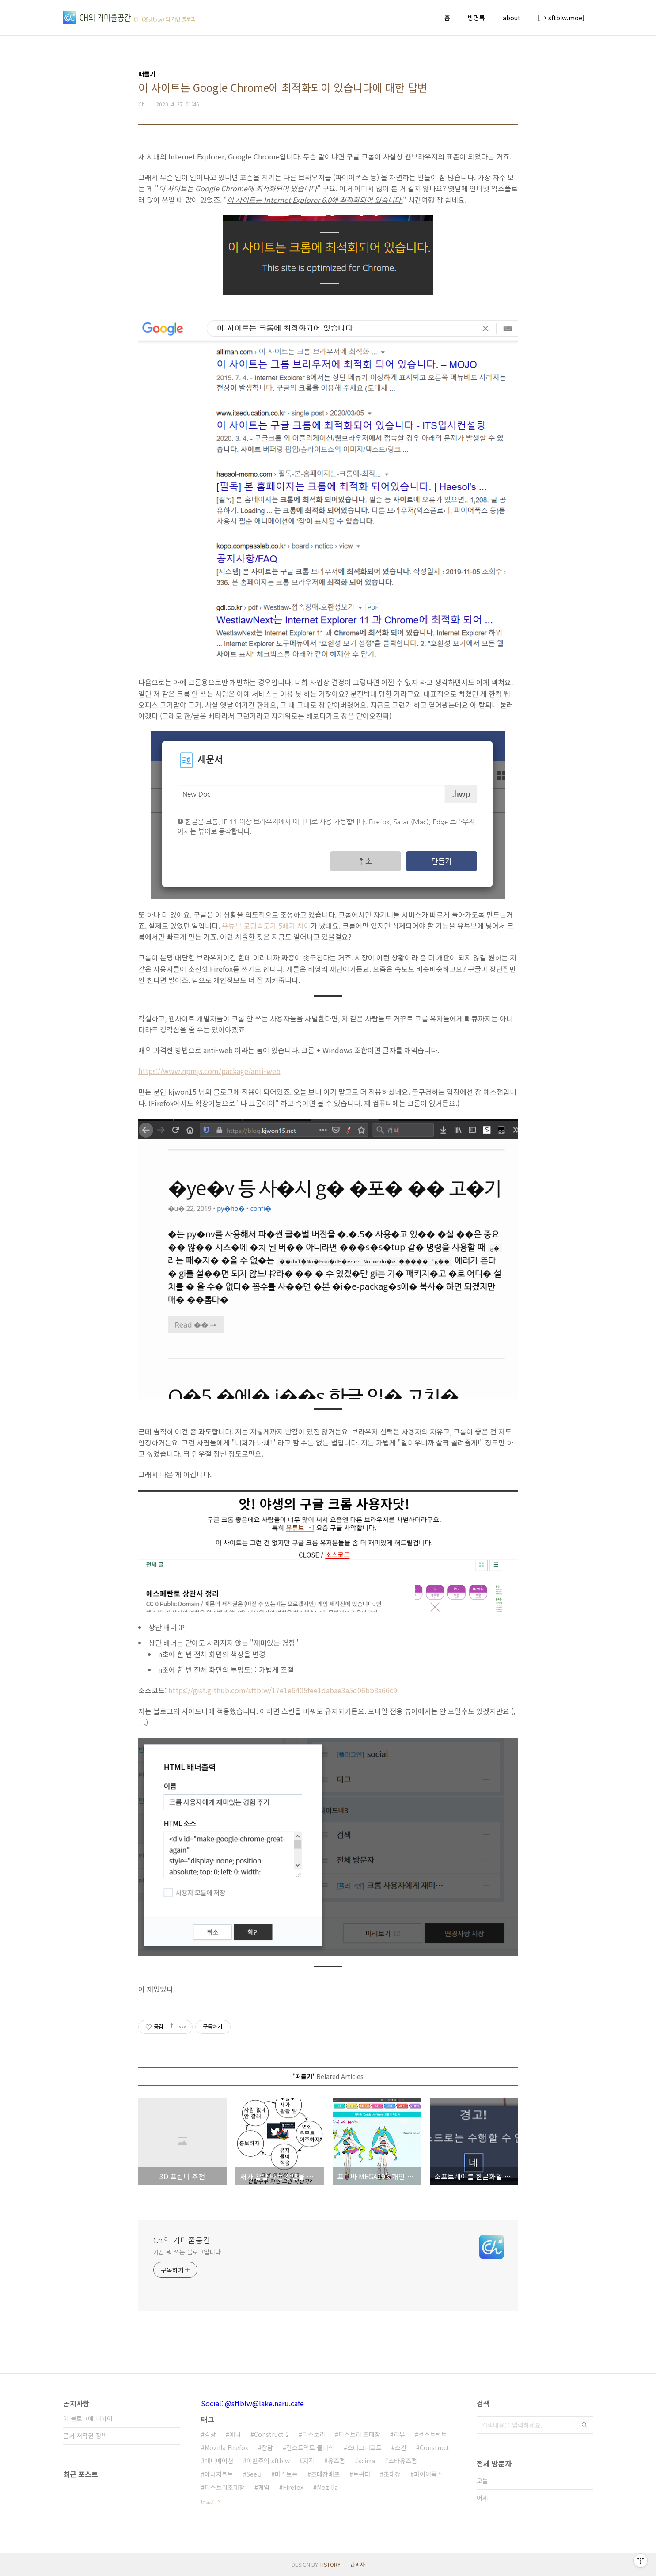  Describe the element at coordinates (330, 2564) in the screenshot. I see `TISTORY` at that location.